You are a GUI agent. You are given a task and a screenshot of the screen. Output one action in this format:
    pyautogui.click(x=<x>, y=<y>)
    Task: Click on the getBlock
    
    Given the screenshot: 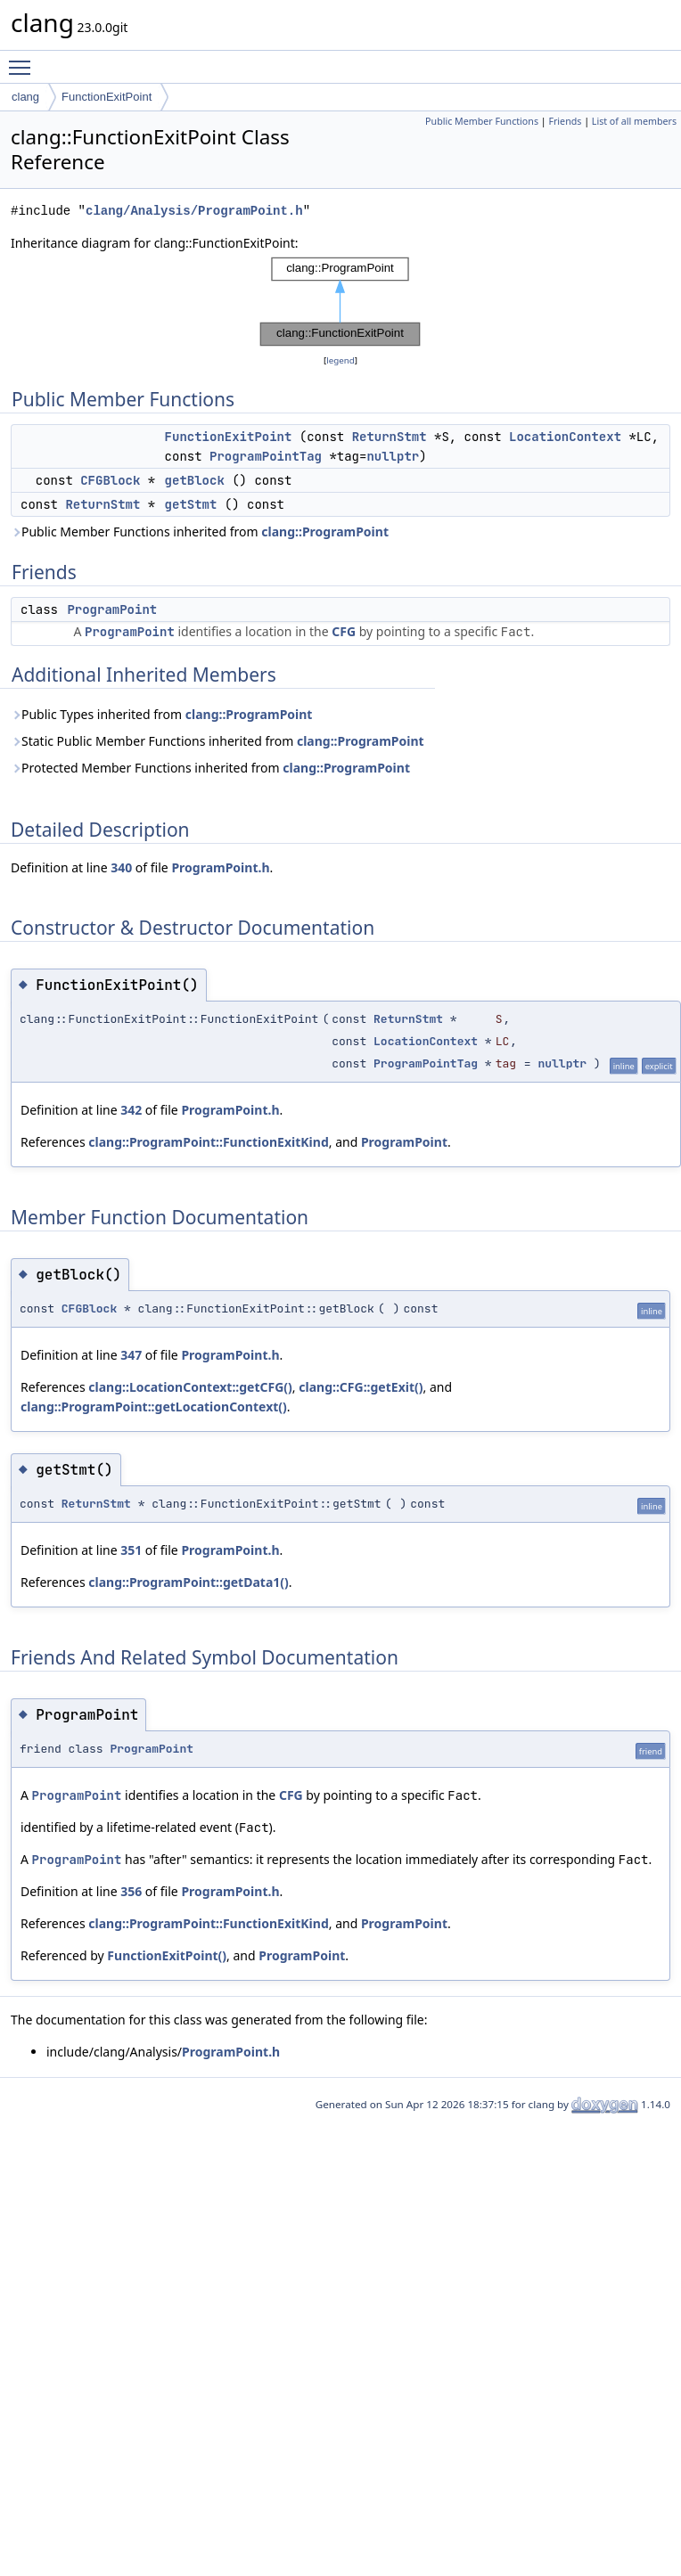 What is the action you would take?
    pyautogui.click(x=195, y=480)
    